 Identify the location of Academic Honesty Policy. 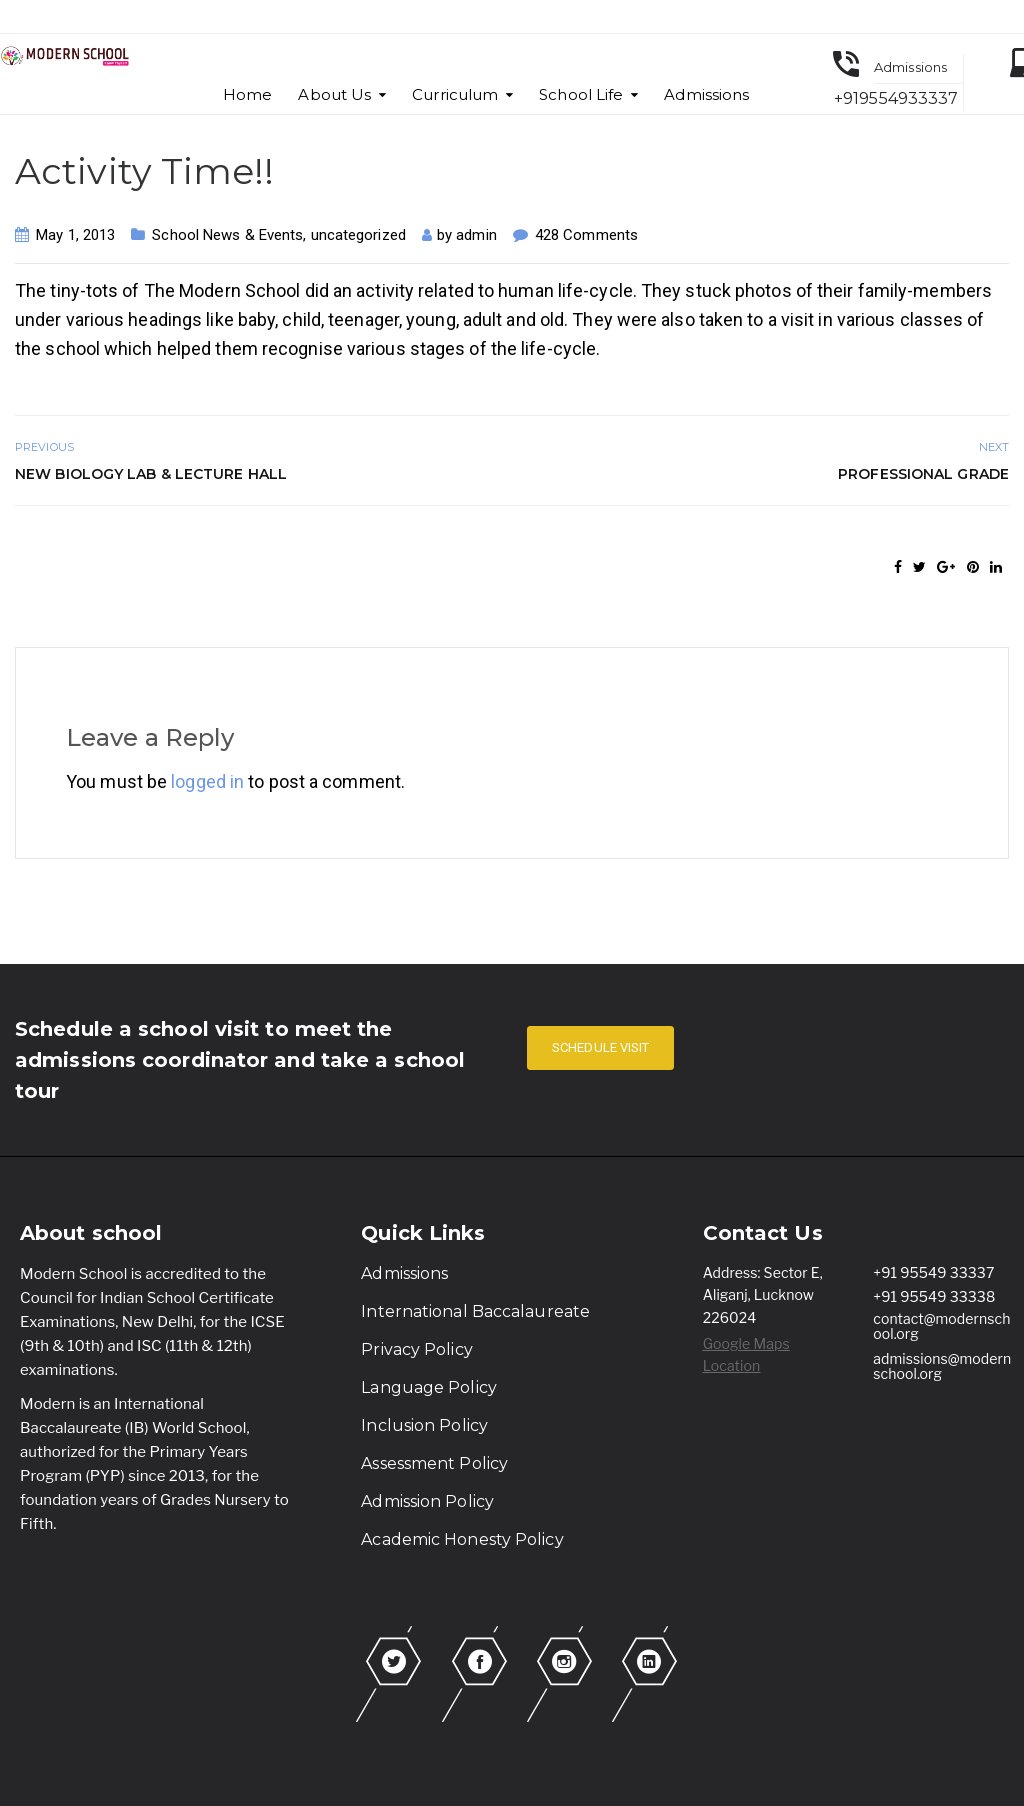
(462, 1539).